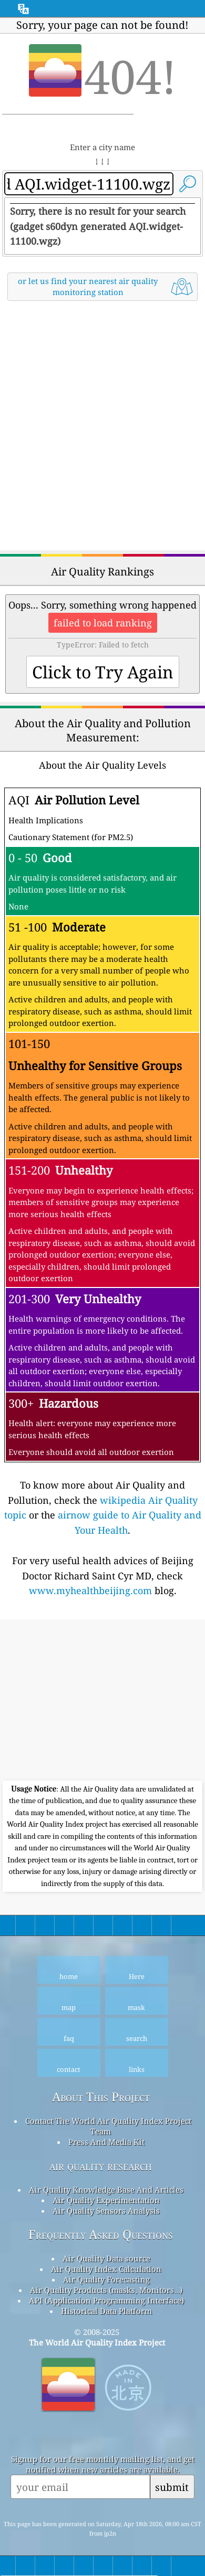 The height and width of the screenshot is (2576, 205). What do you see at coordinates (106, 2142) in the screenshot?
I see `Press And Media Kit` at bounding box center [106, 2142].